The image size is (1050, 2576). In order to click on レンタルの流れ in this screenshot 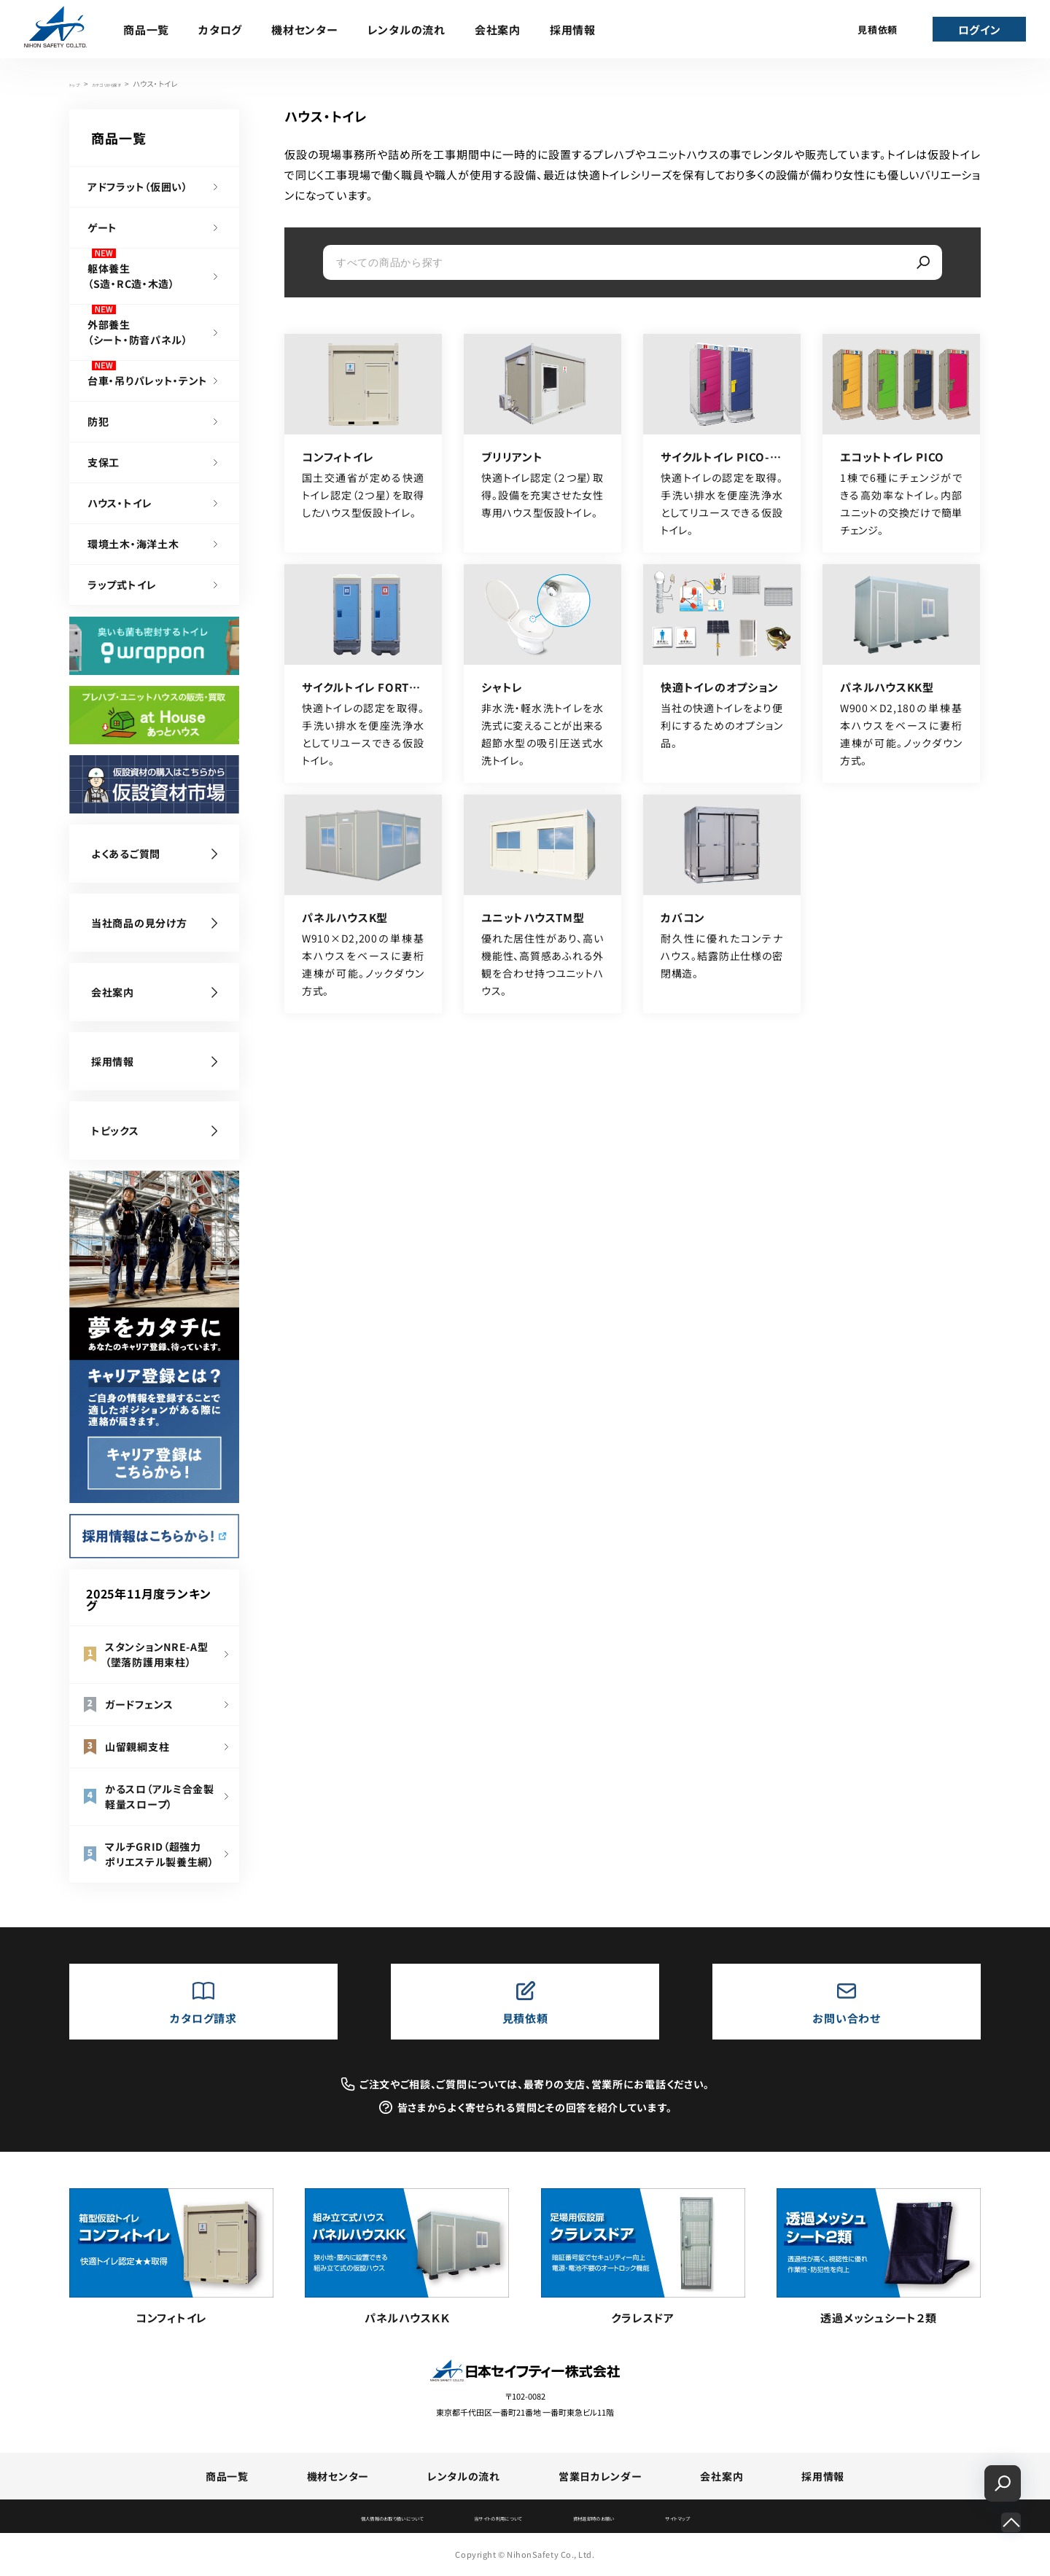, I will do `click(407, 29)`.